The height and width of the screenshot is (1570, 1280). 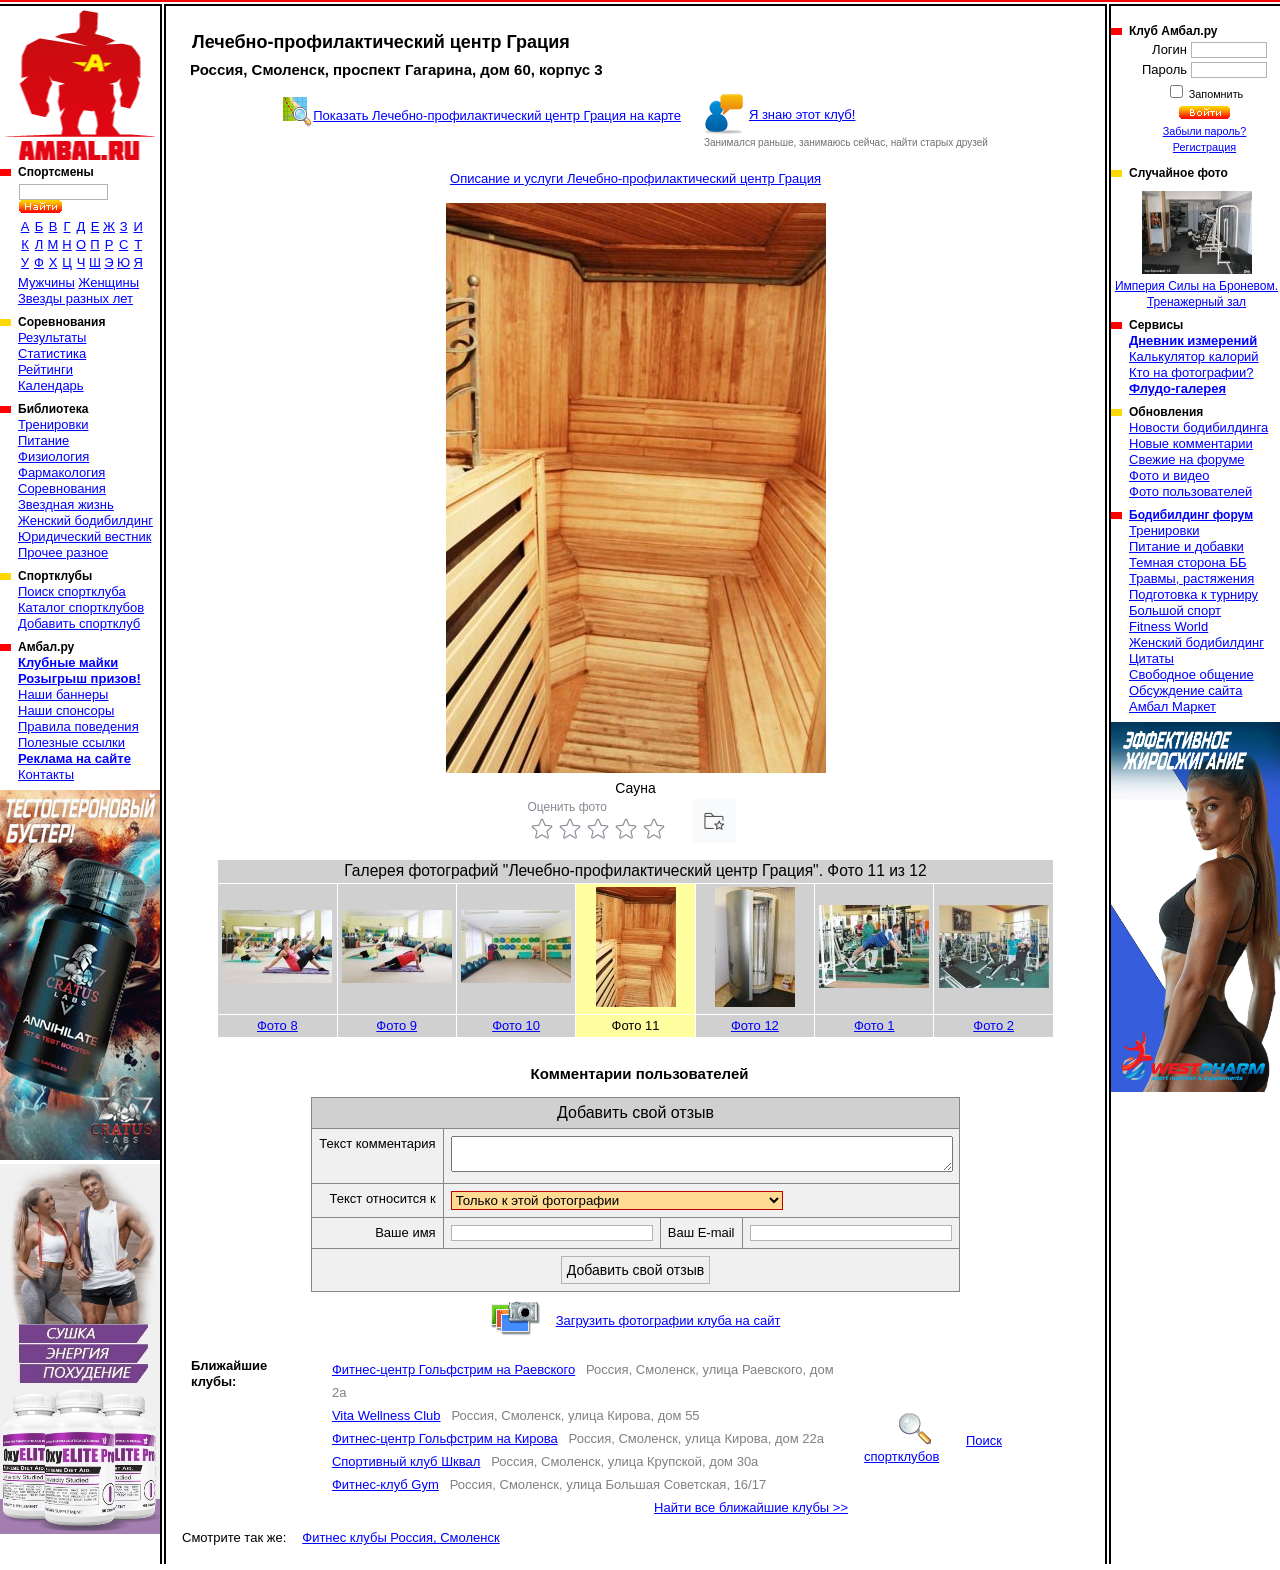 I want to click on Рейтинги, so click(x=45, y=369).